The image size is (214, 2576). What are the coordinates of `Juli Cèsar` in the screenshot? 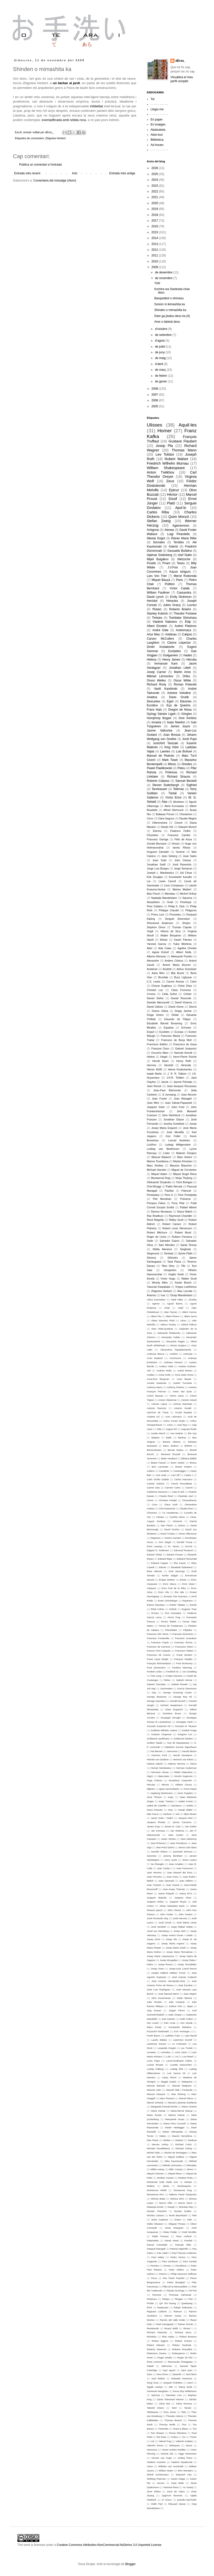 It's located at (186, 872).